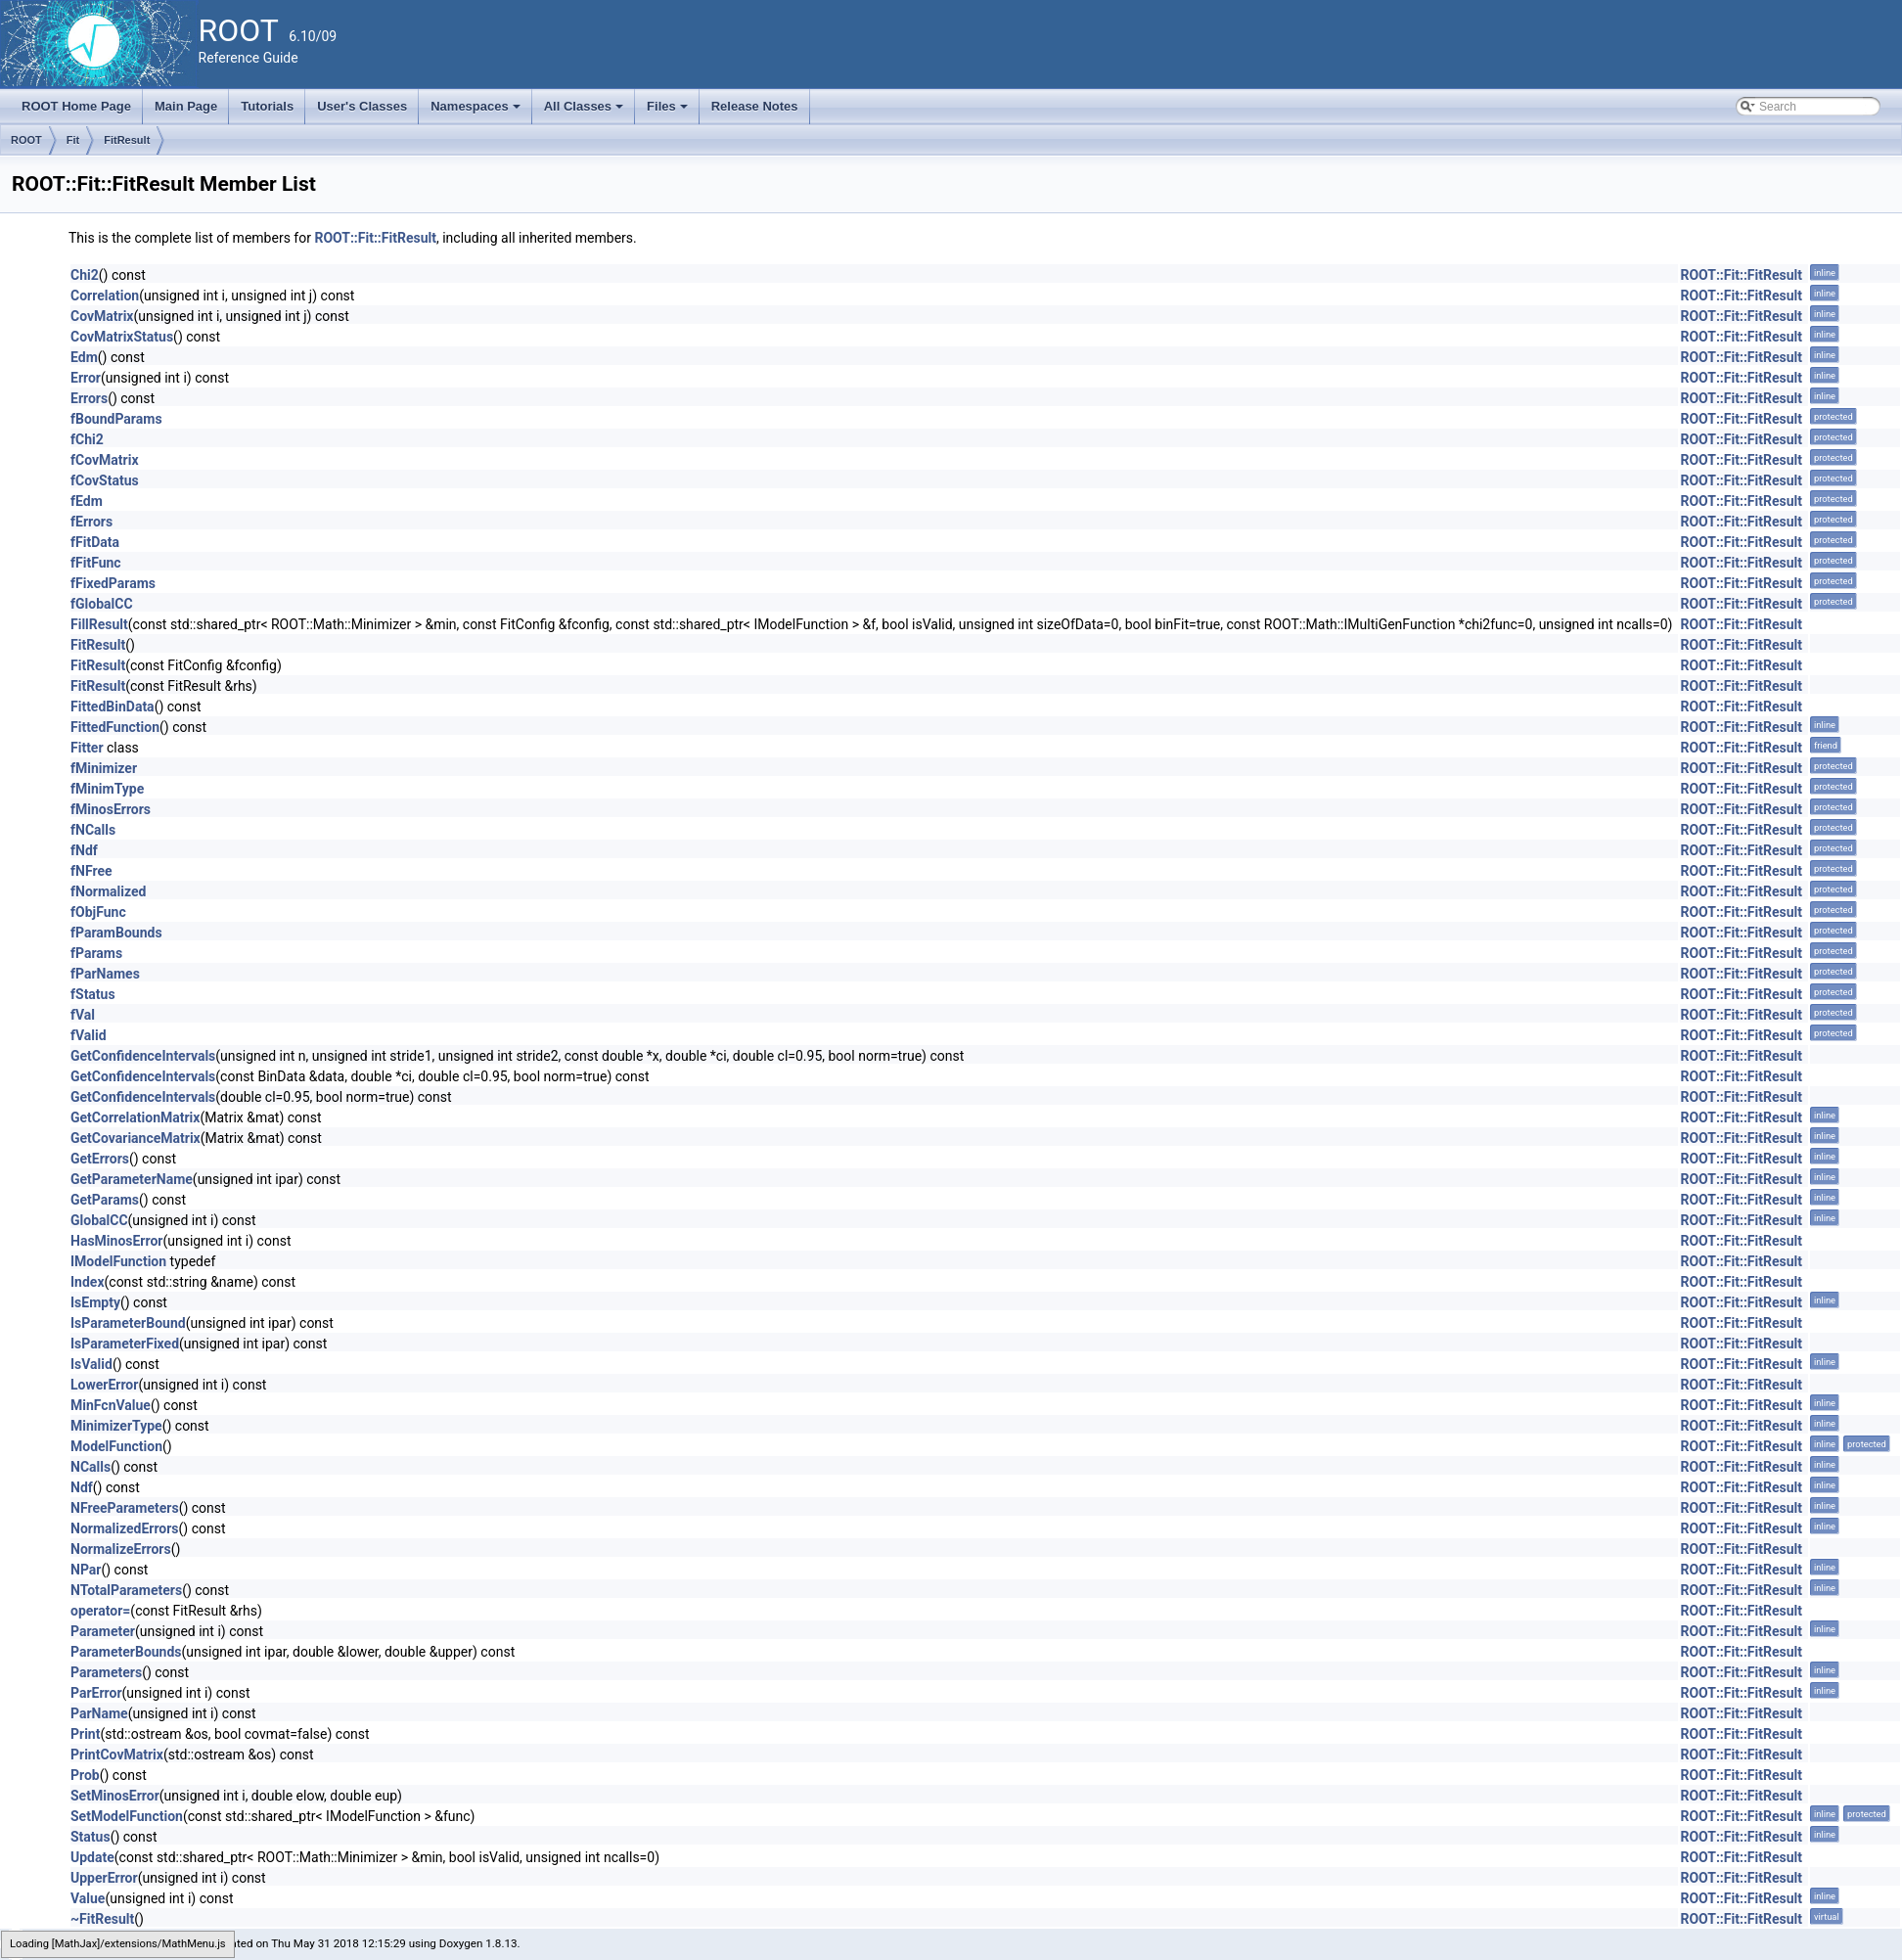 The width and height of the screenshot is (1902, 1960). Describe the element at coordinates (100, 1610) in the screenshot. I see `operator=` at that location.